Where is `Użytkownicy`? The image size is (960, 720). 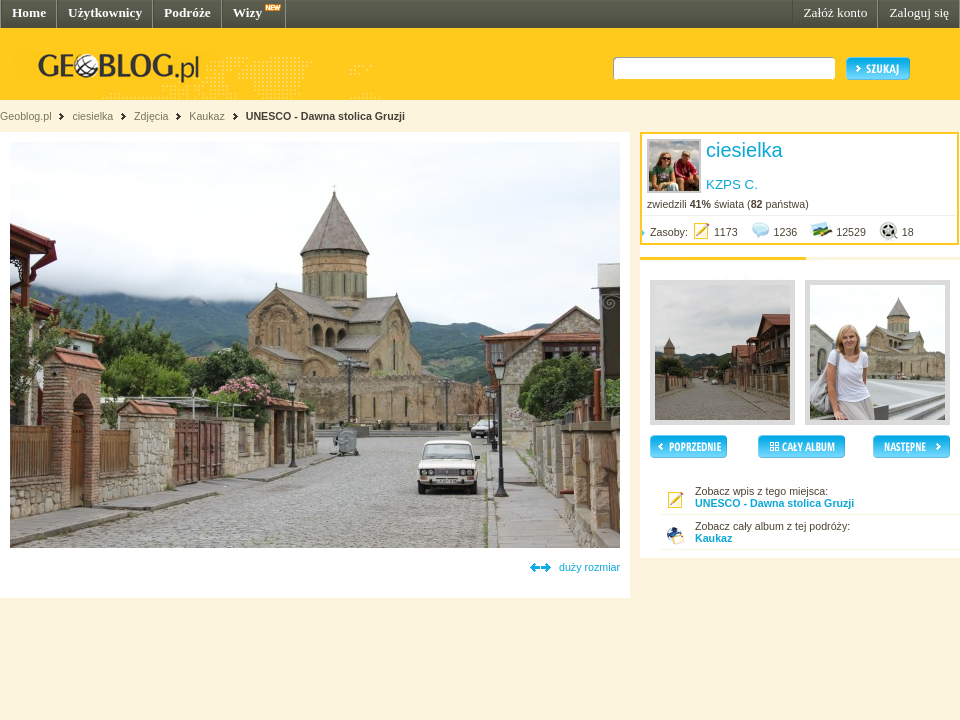 Użytkownicy is located at coordinates (105, 12).